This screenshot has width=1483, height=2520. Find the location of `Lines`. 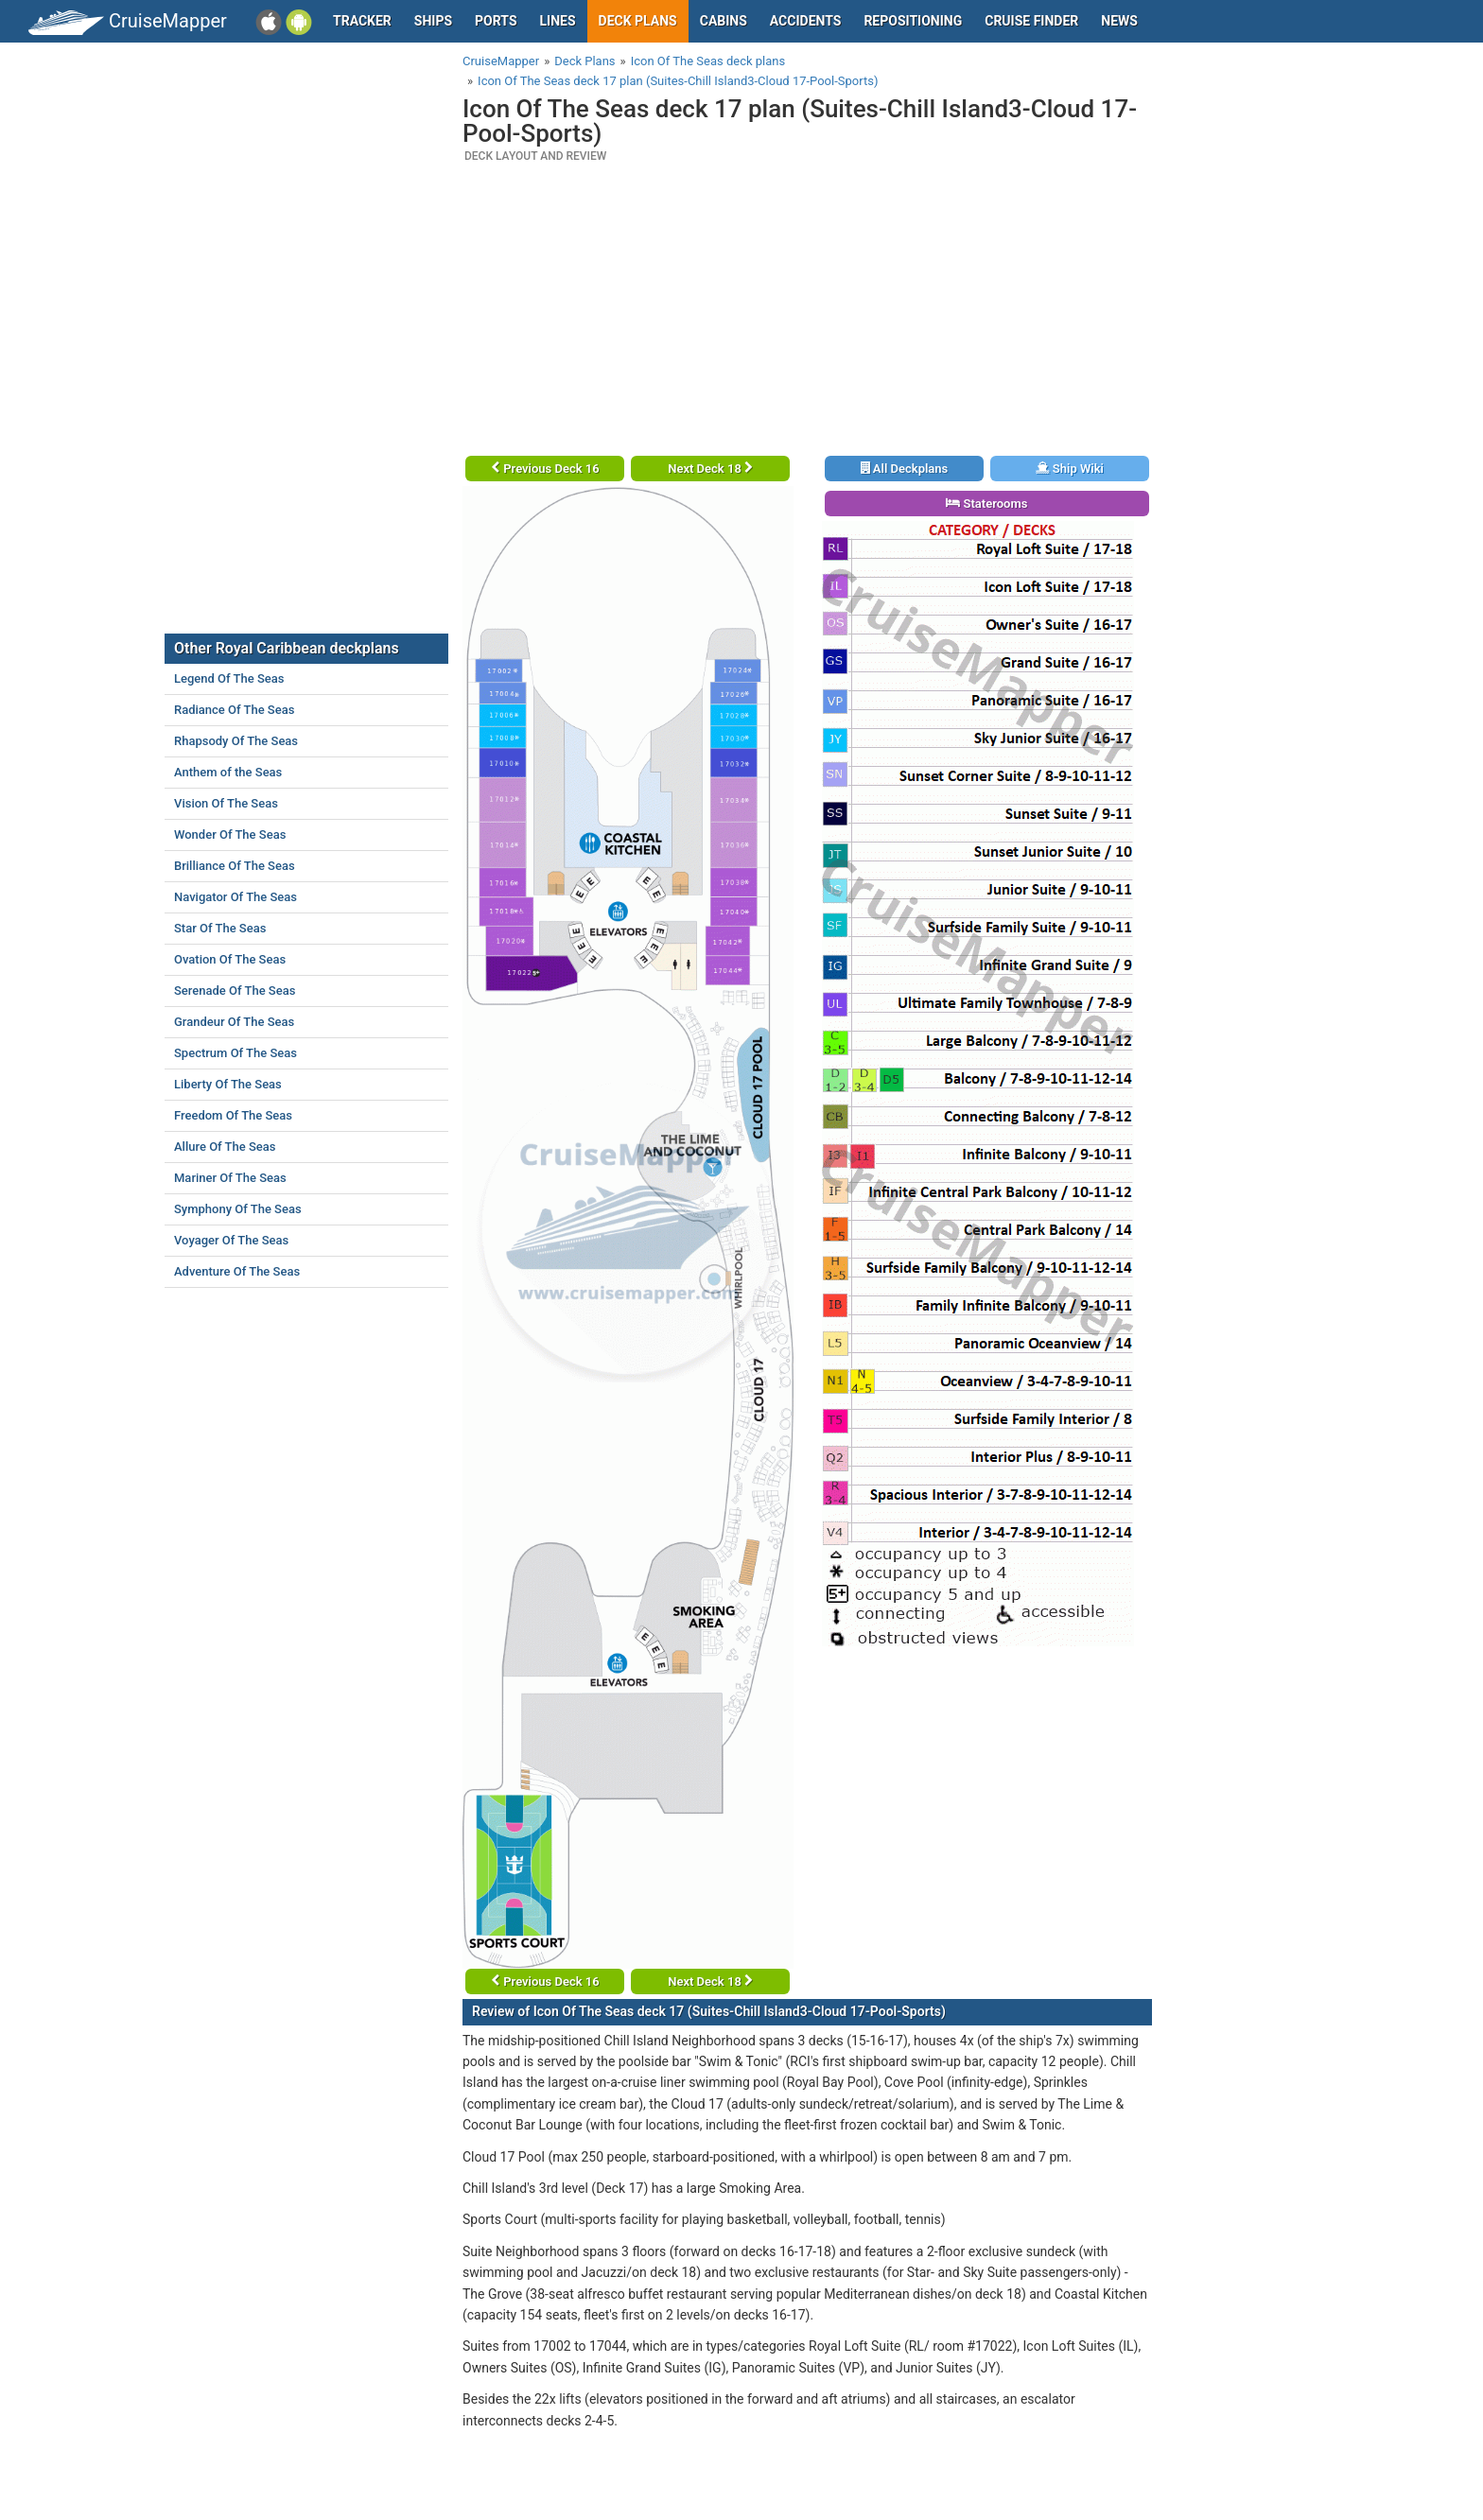

Lines is located at coordinates (558, 20).